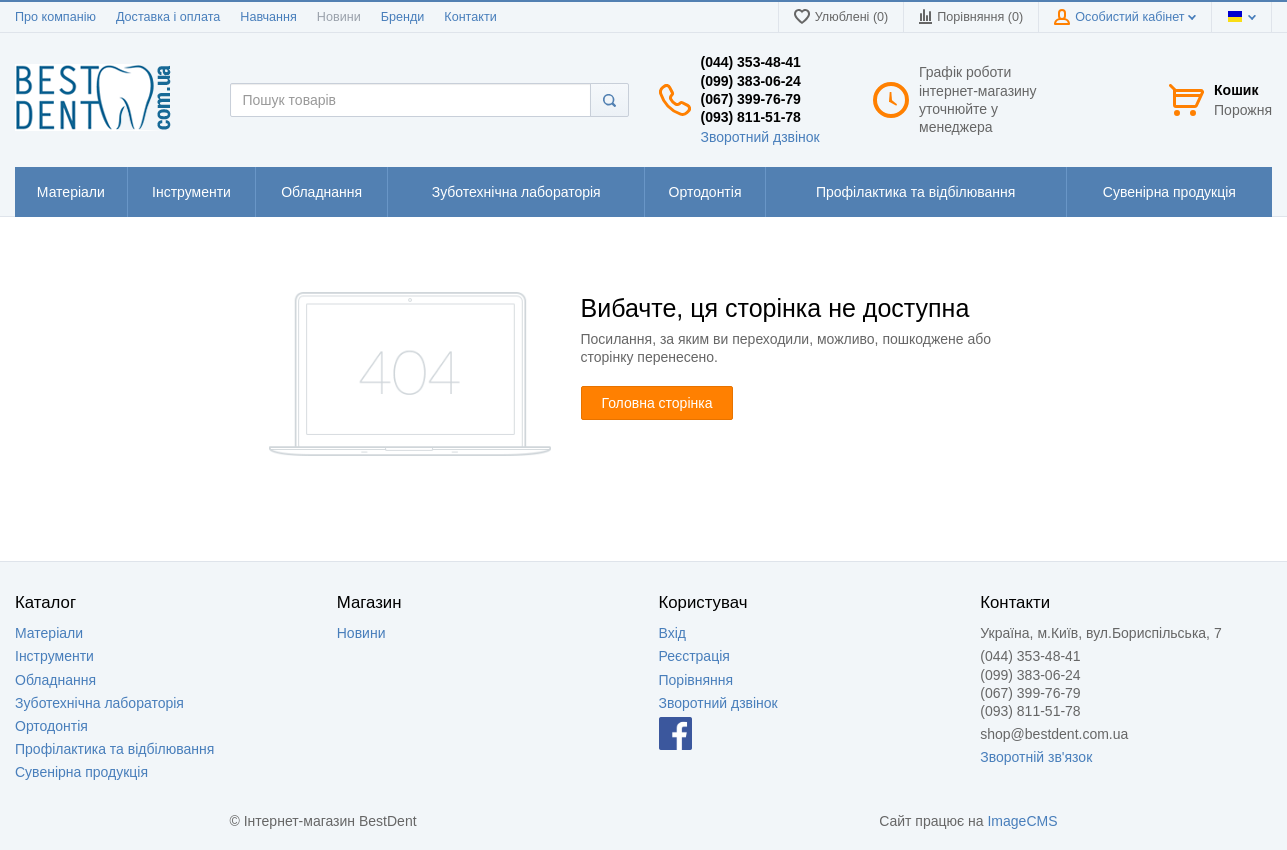 Image resolution: width=1287 pixels, height=850 pixels. What do you see at coordinates (1036, 757) in the screenshot?
I see `Зворотній зв'язок` at bounding box center [1036, 757].